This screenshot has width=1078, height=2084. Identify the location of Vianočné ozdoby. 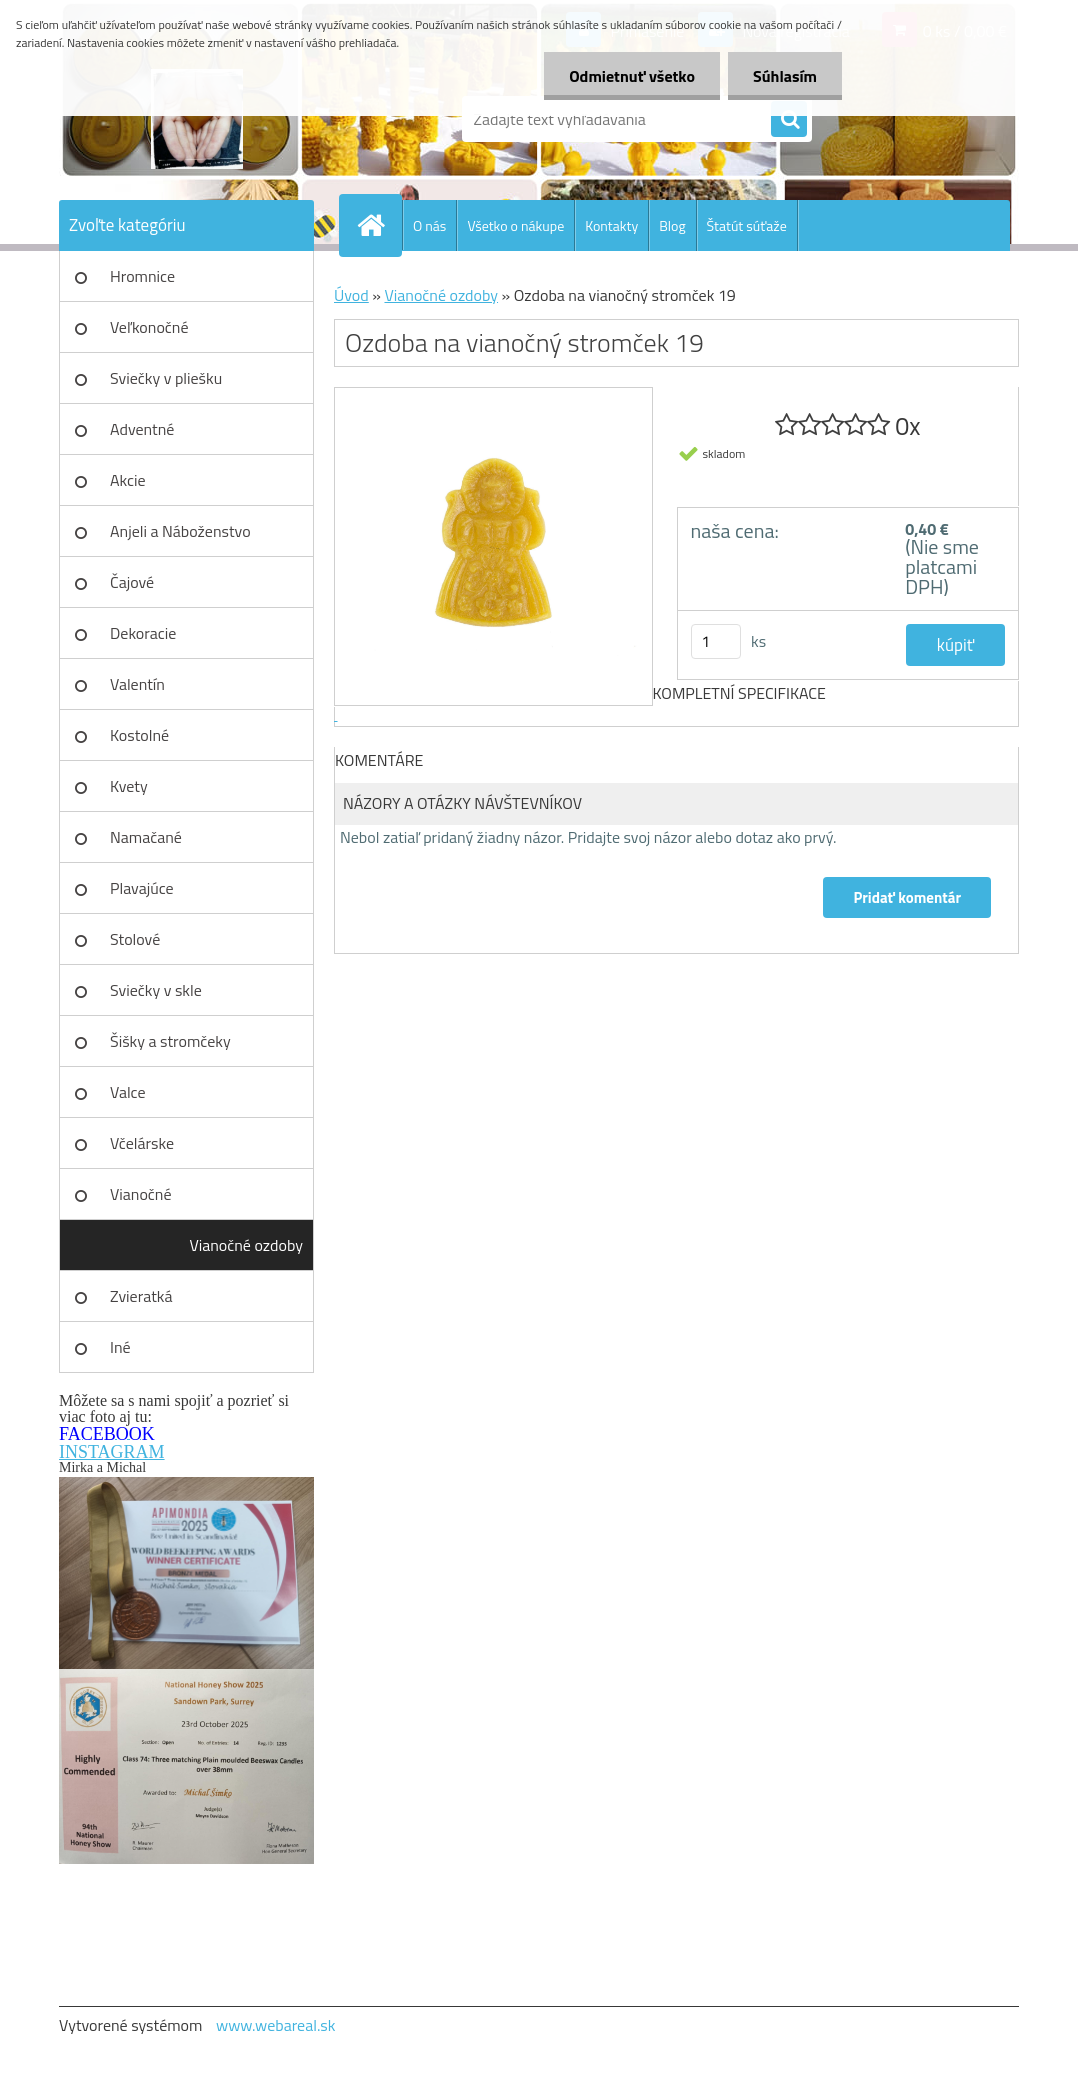
(246, 1245).